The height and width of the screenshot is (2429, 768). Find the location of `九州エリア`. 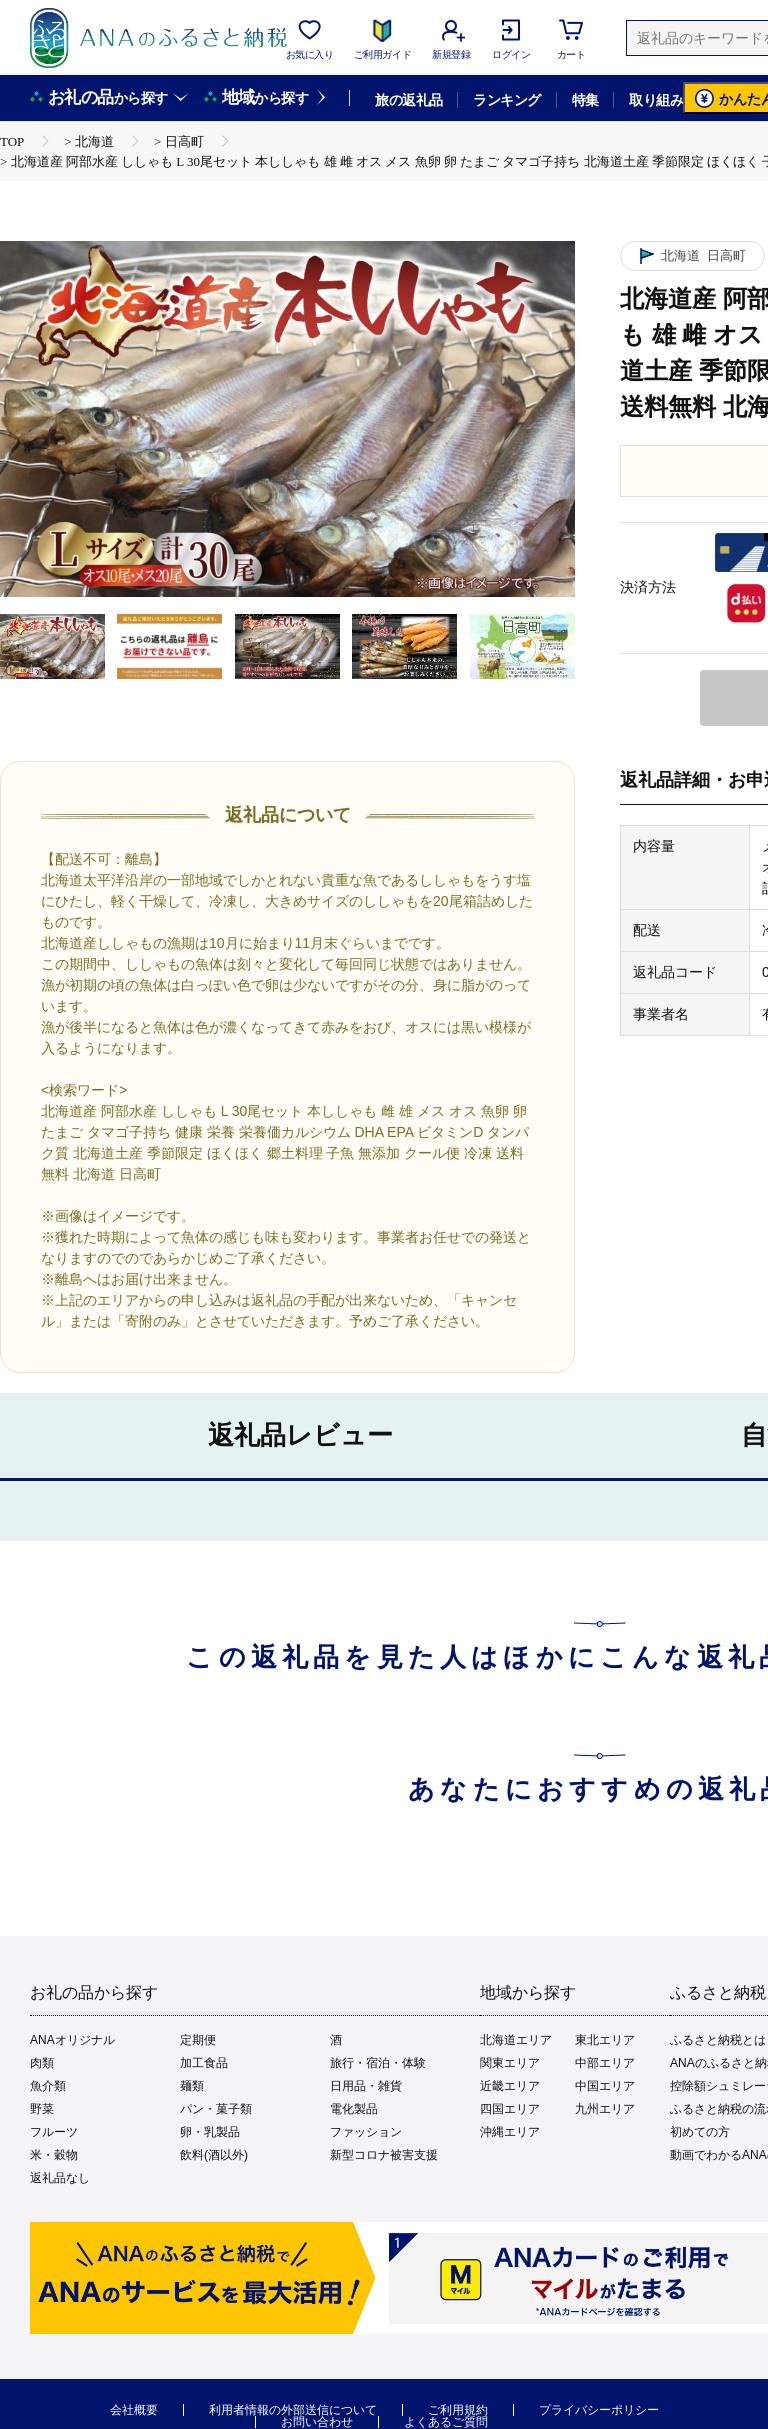

九州エリア is located at coordinates (605, 2109).